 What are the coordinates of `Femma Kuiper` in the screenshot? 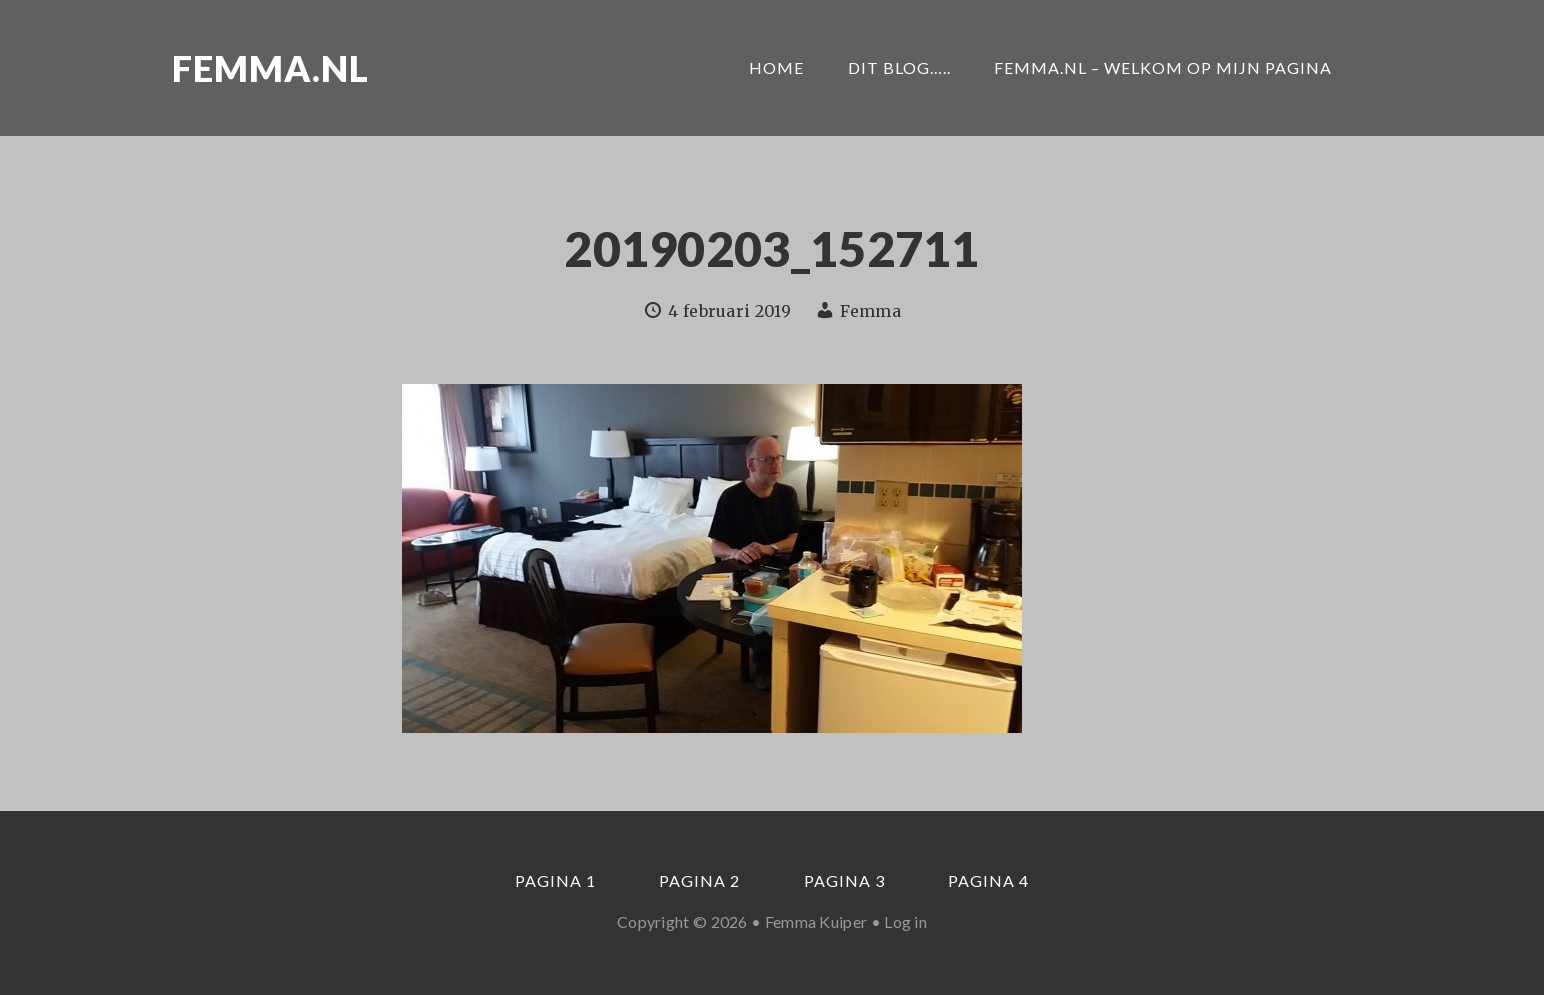 It's located at (816, 921).